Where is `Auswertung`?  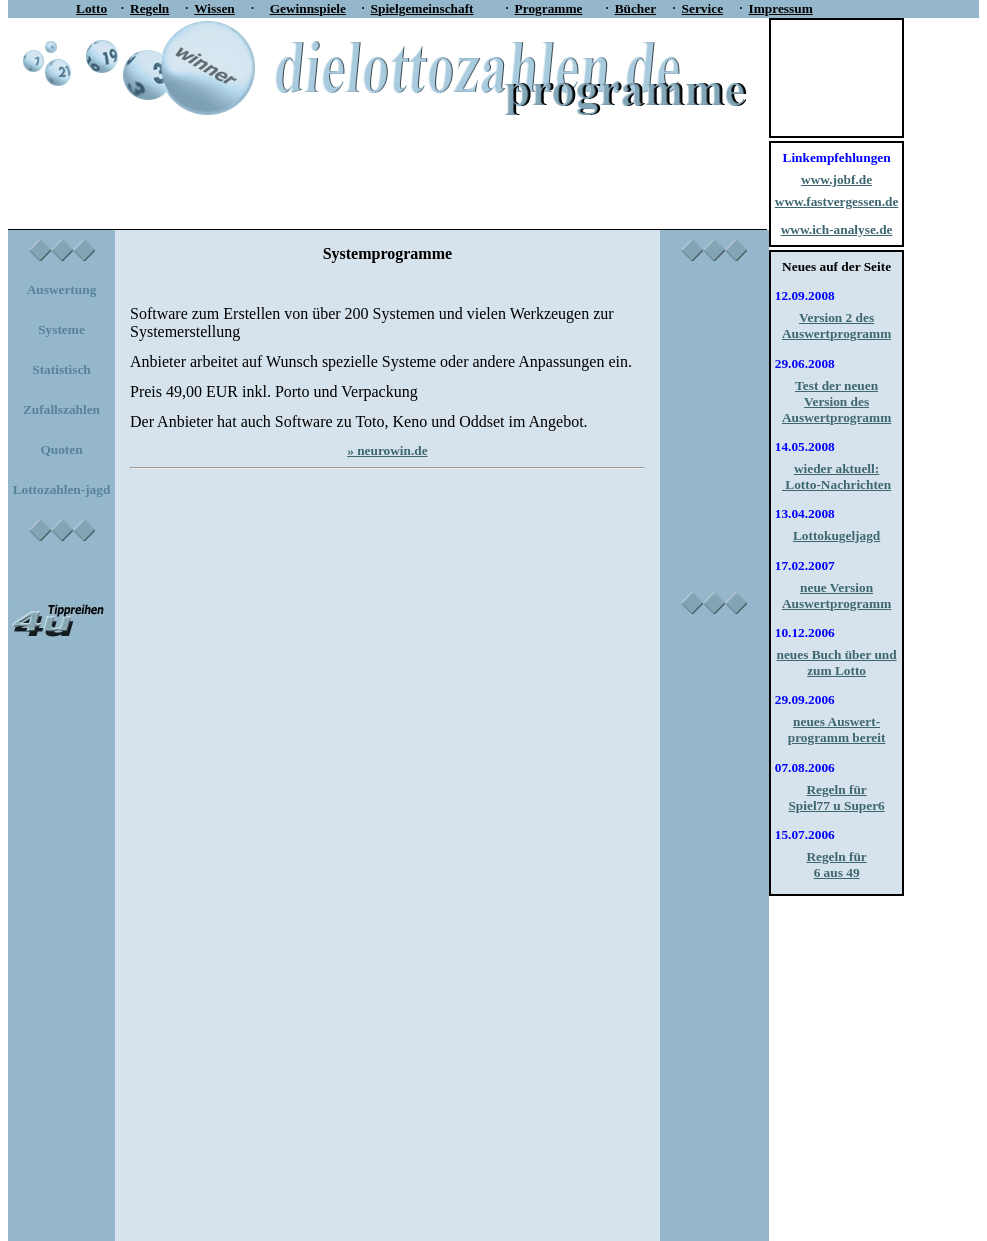 Auswertung is located at coordinates (62, 289).